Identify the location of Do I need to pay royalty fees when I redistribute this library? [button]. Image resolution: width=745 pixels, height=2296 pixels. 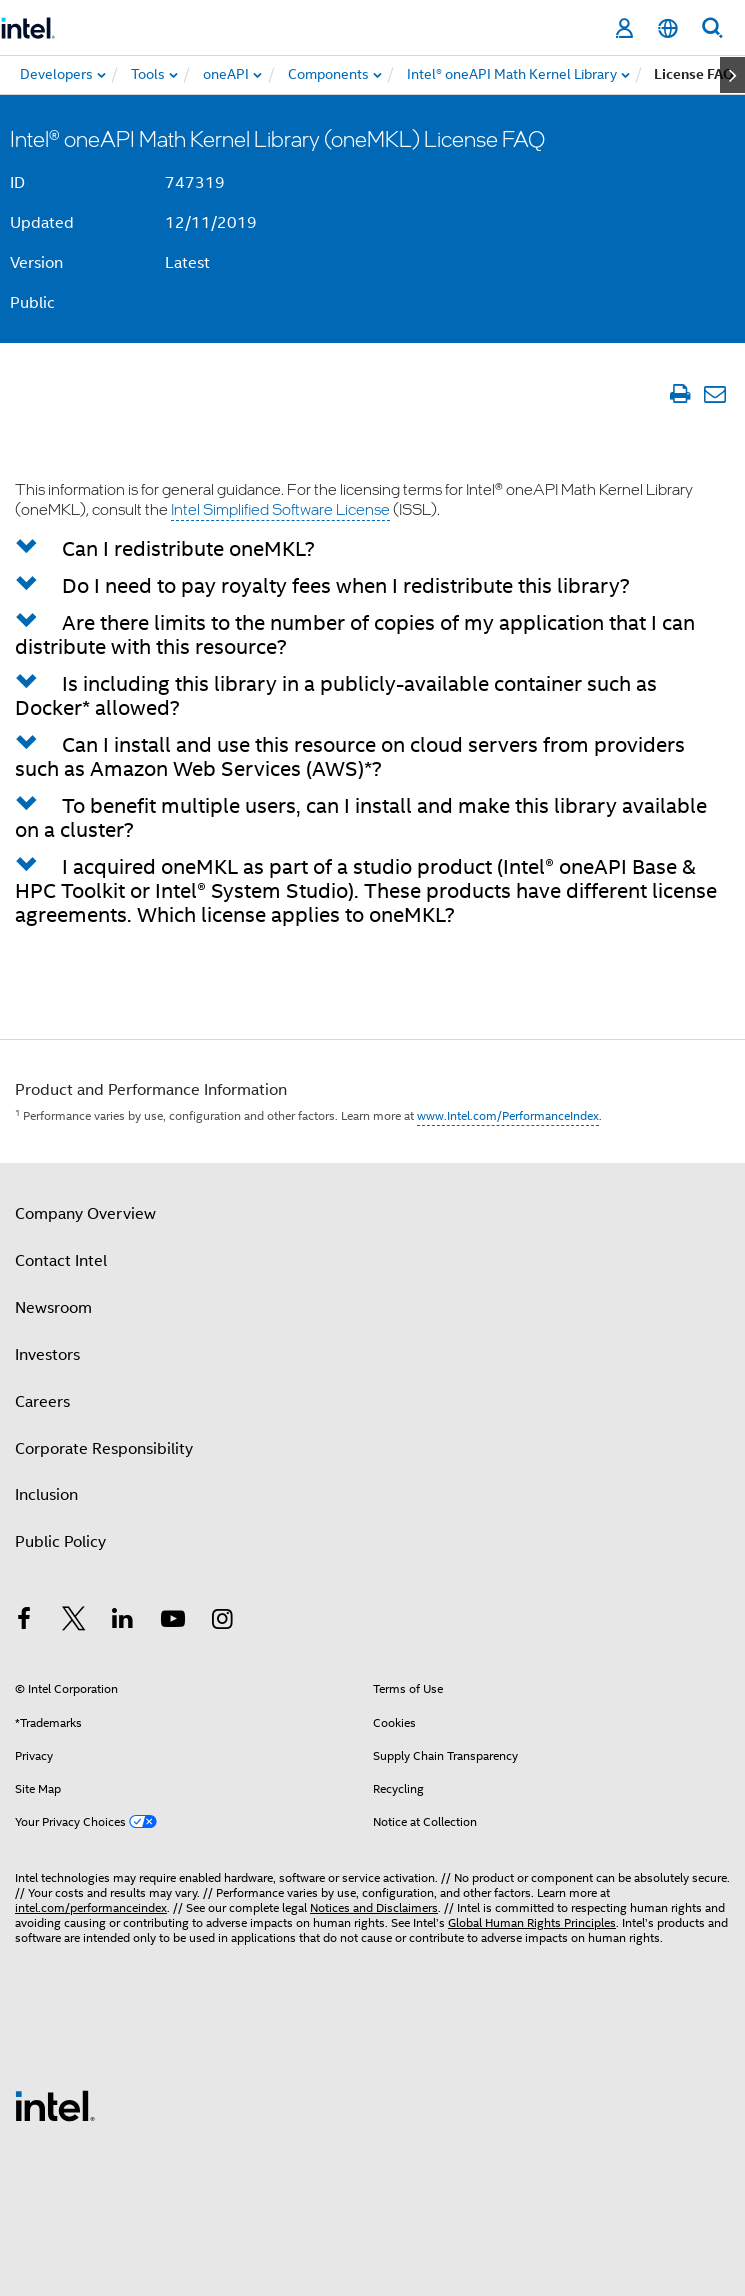
(346, 586).